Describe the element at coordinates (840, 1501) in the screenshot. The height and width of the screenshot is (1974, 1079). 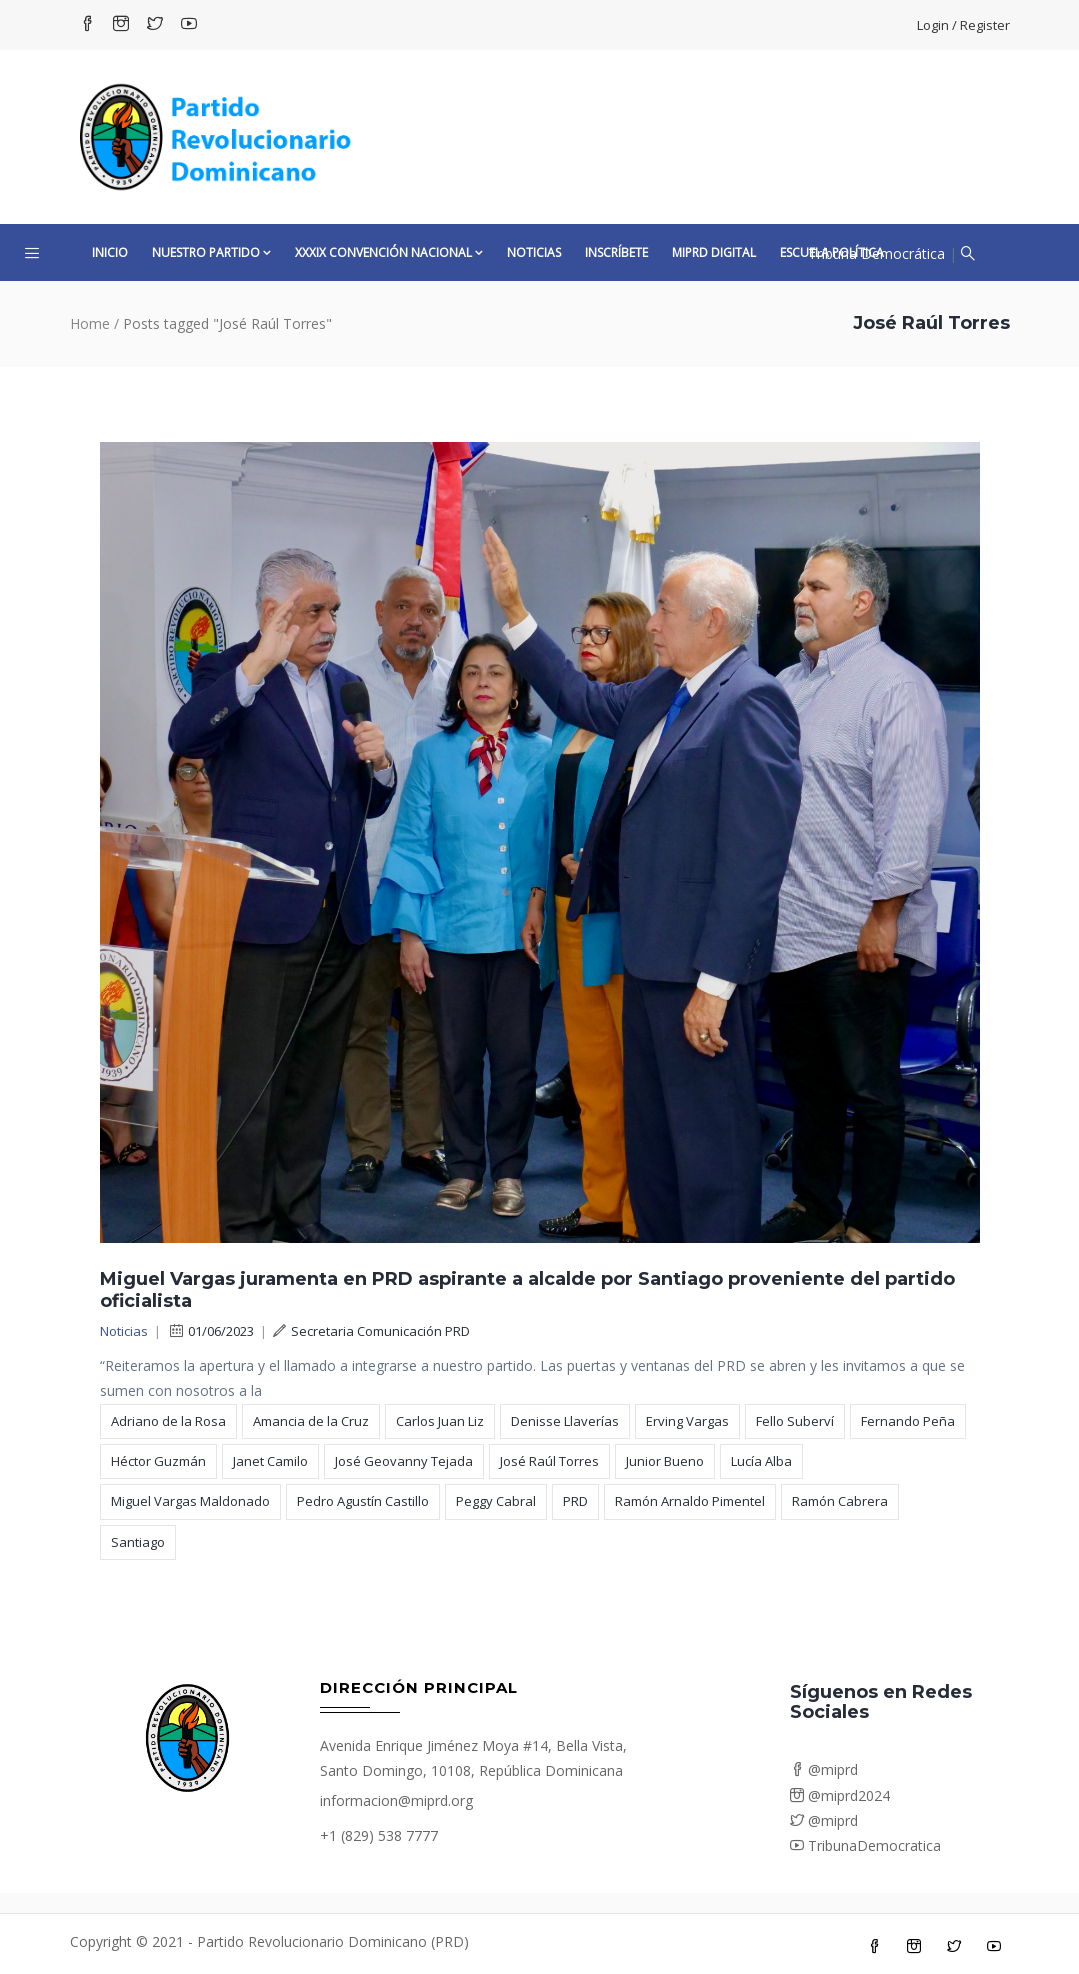
I see `Ramón Cabrera` at that location.